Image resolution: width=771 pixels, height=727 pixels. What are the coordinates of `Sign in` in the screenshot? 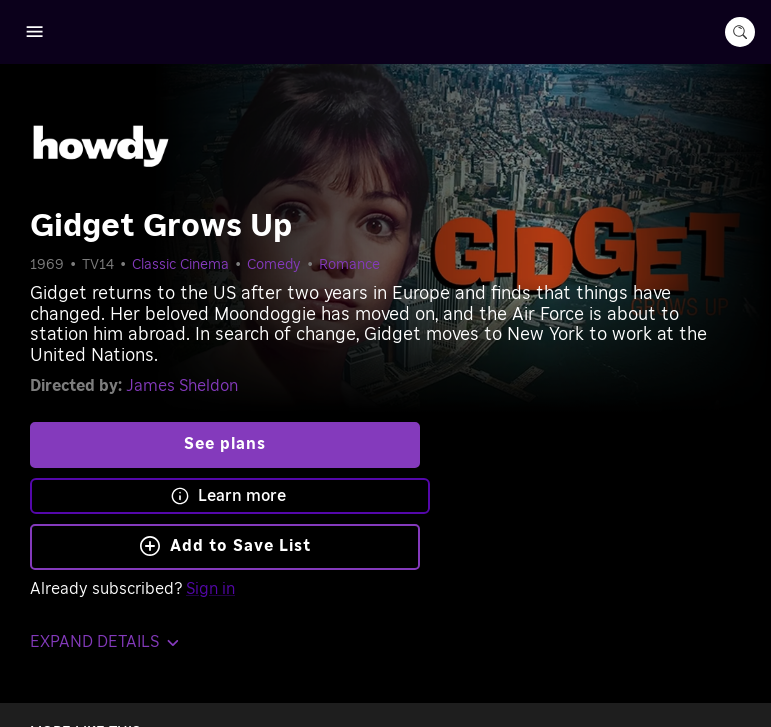 It's located at (210, 589).